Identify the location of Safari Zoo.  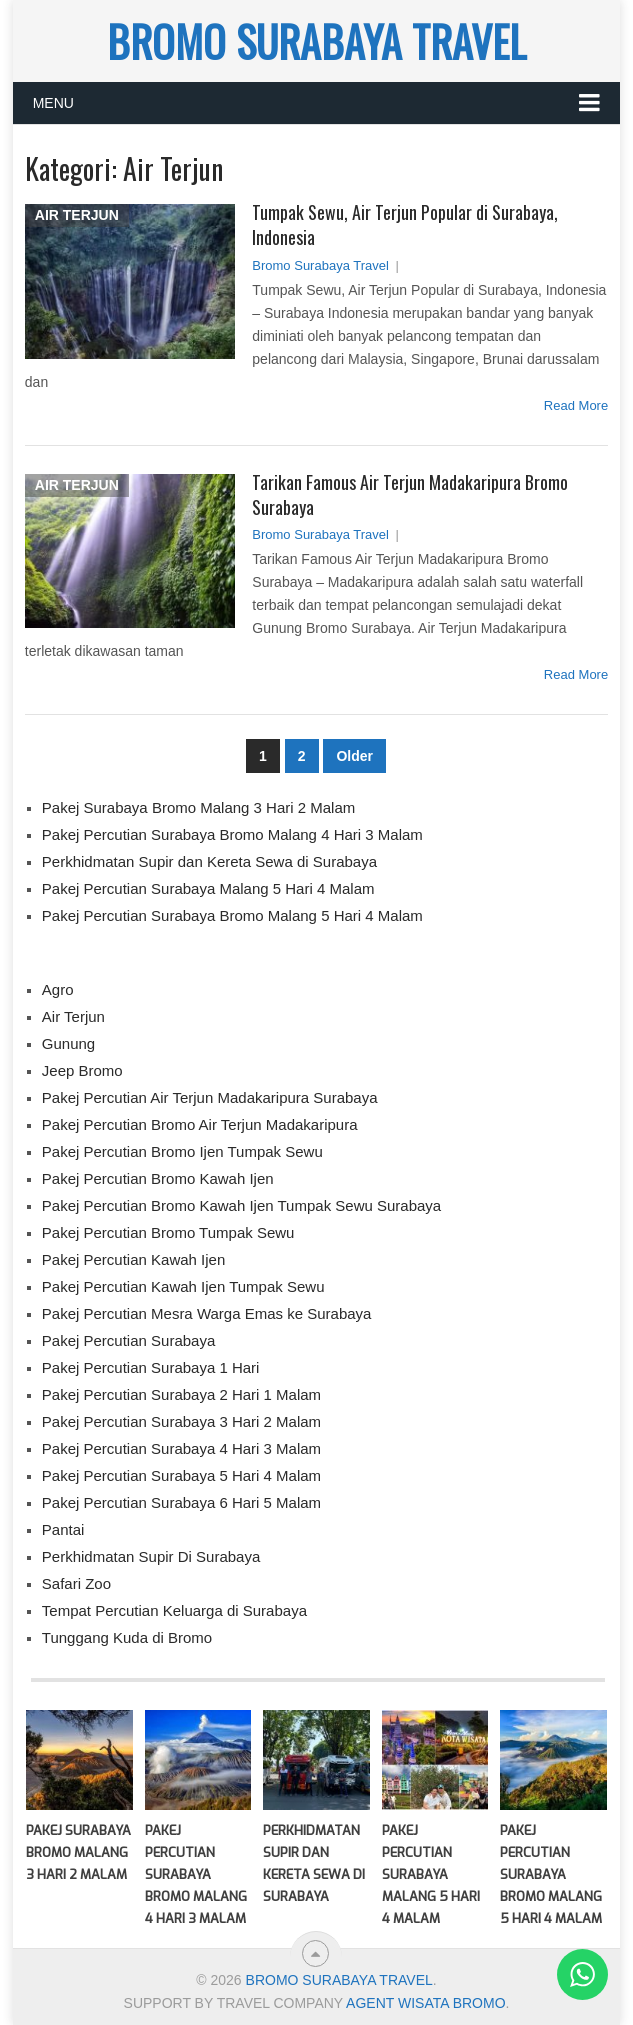
(76, 1583).